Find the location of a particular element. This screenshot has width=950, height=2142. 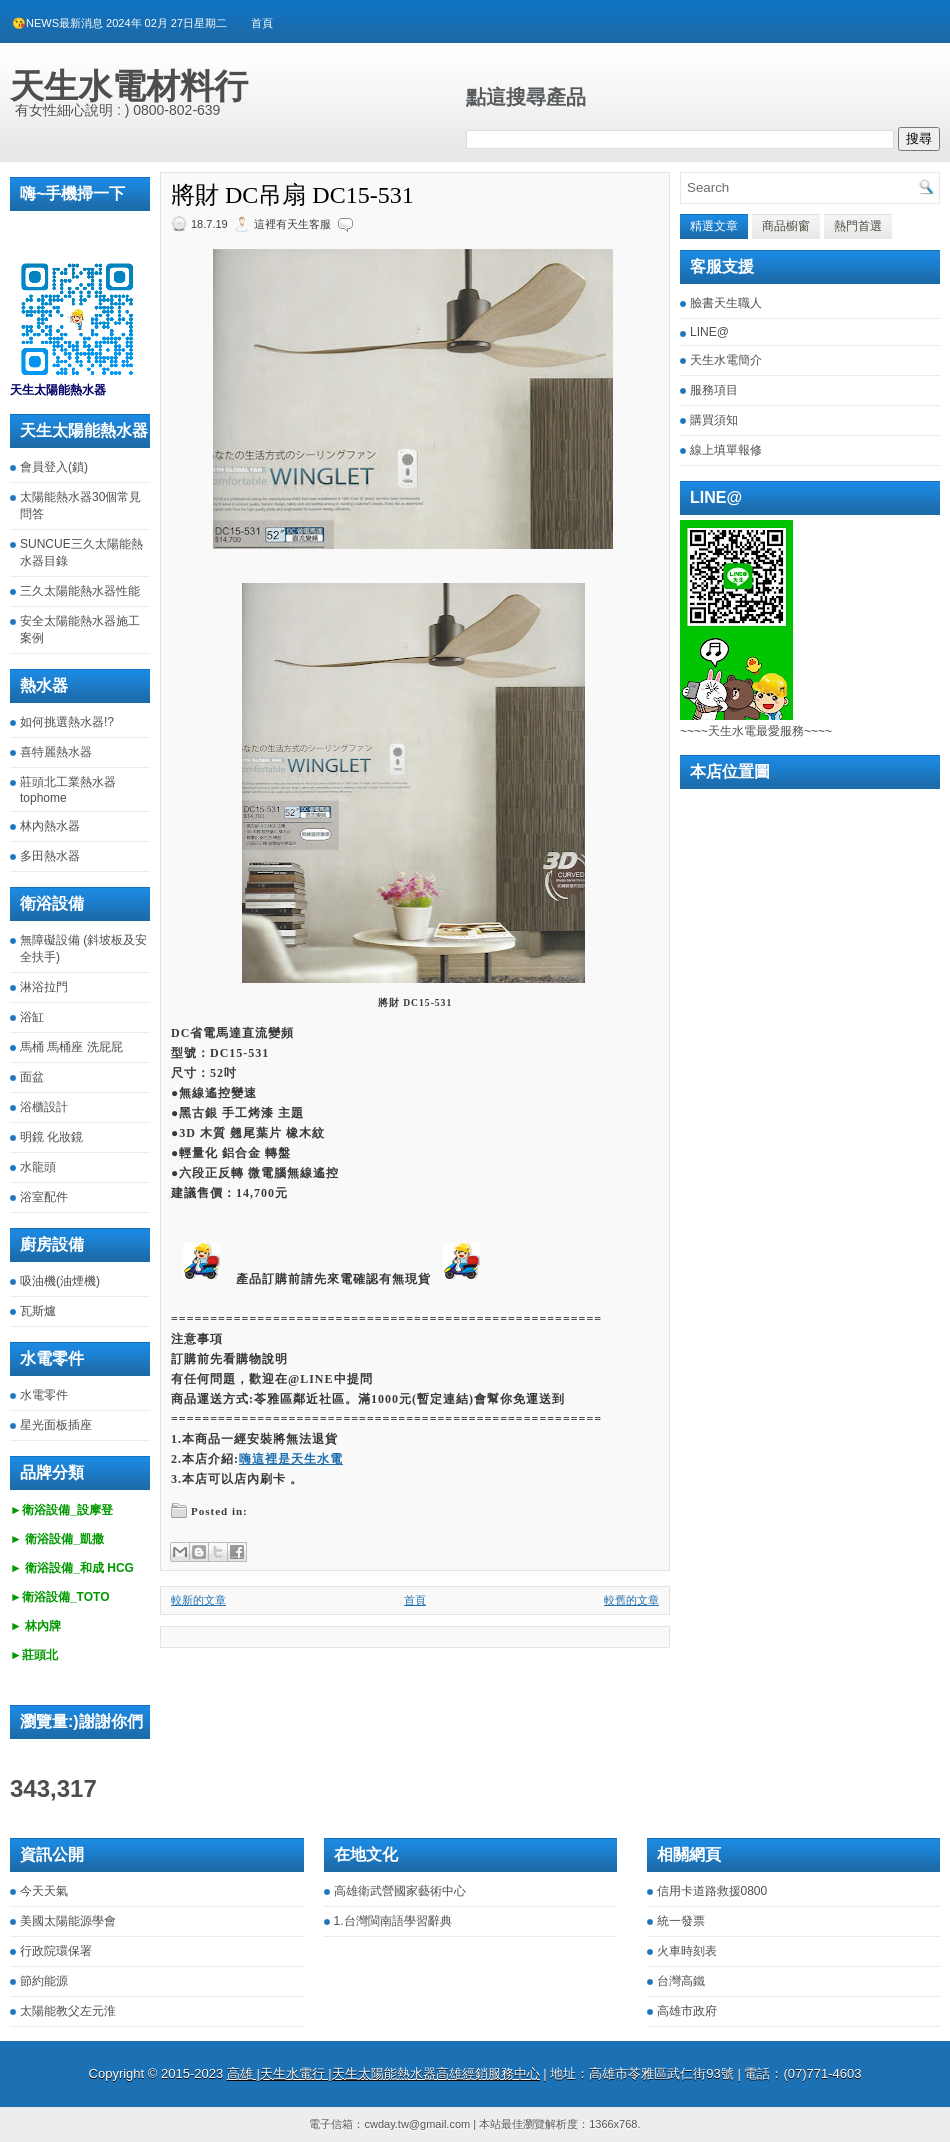

較舊的文章 is located at coordinates (631, 1600).